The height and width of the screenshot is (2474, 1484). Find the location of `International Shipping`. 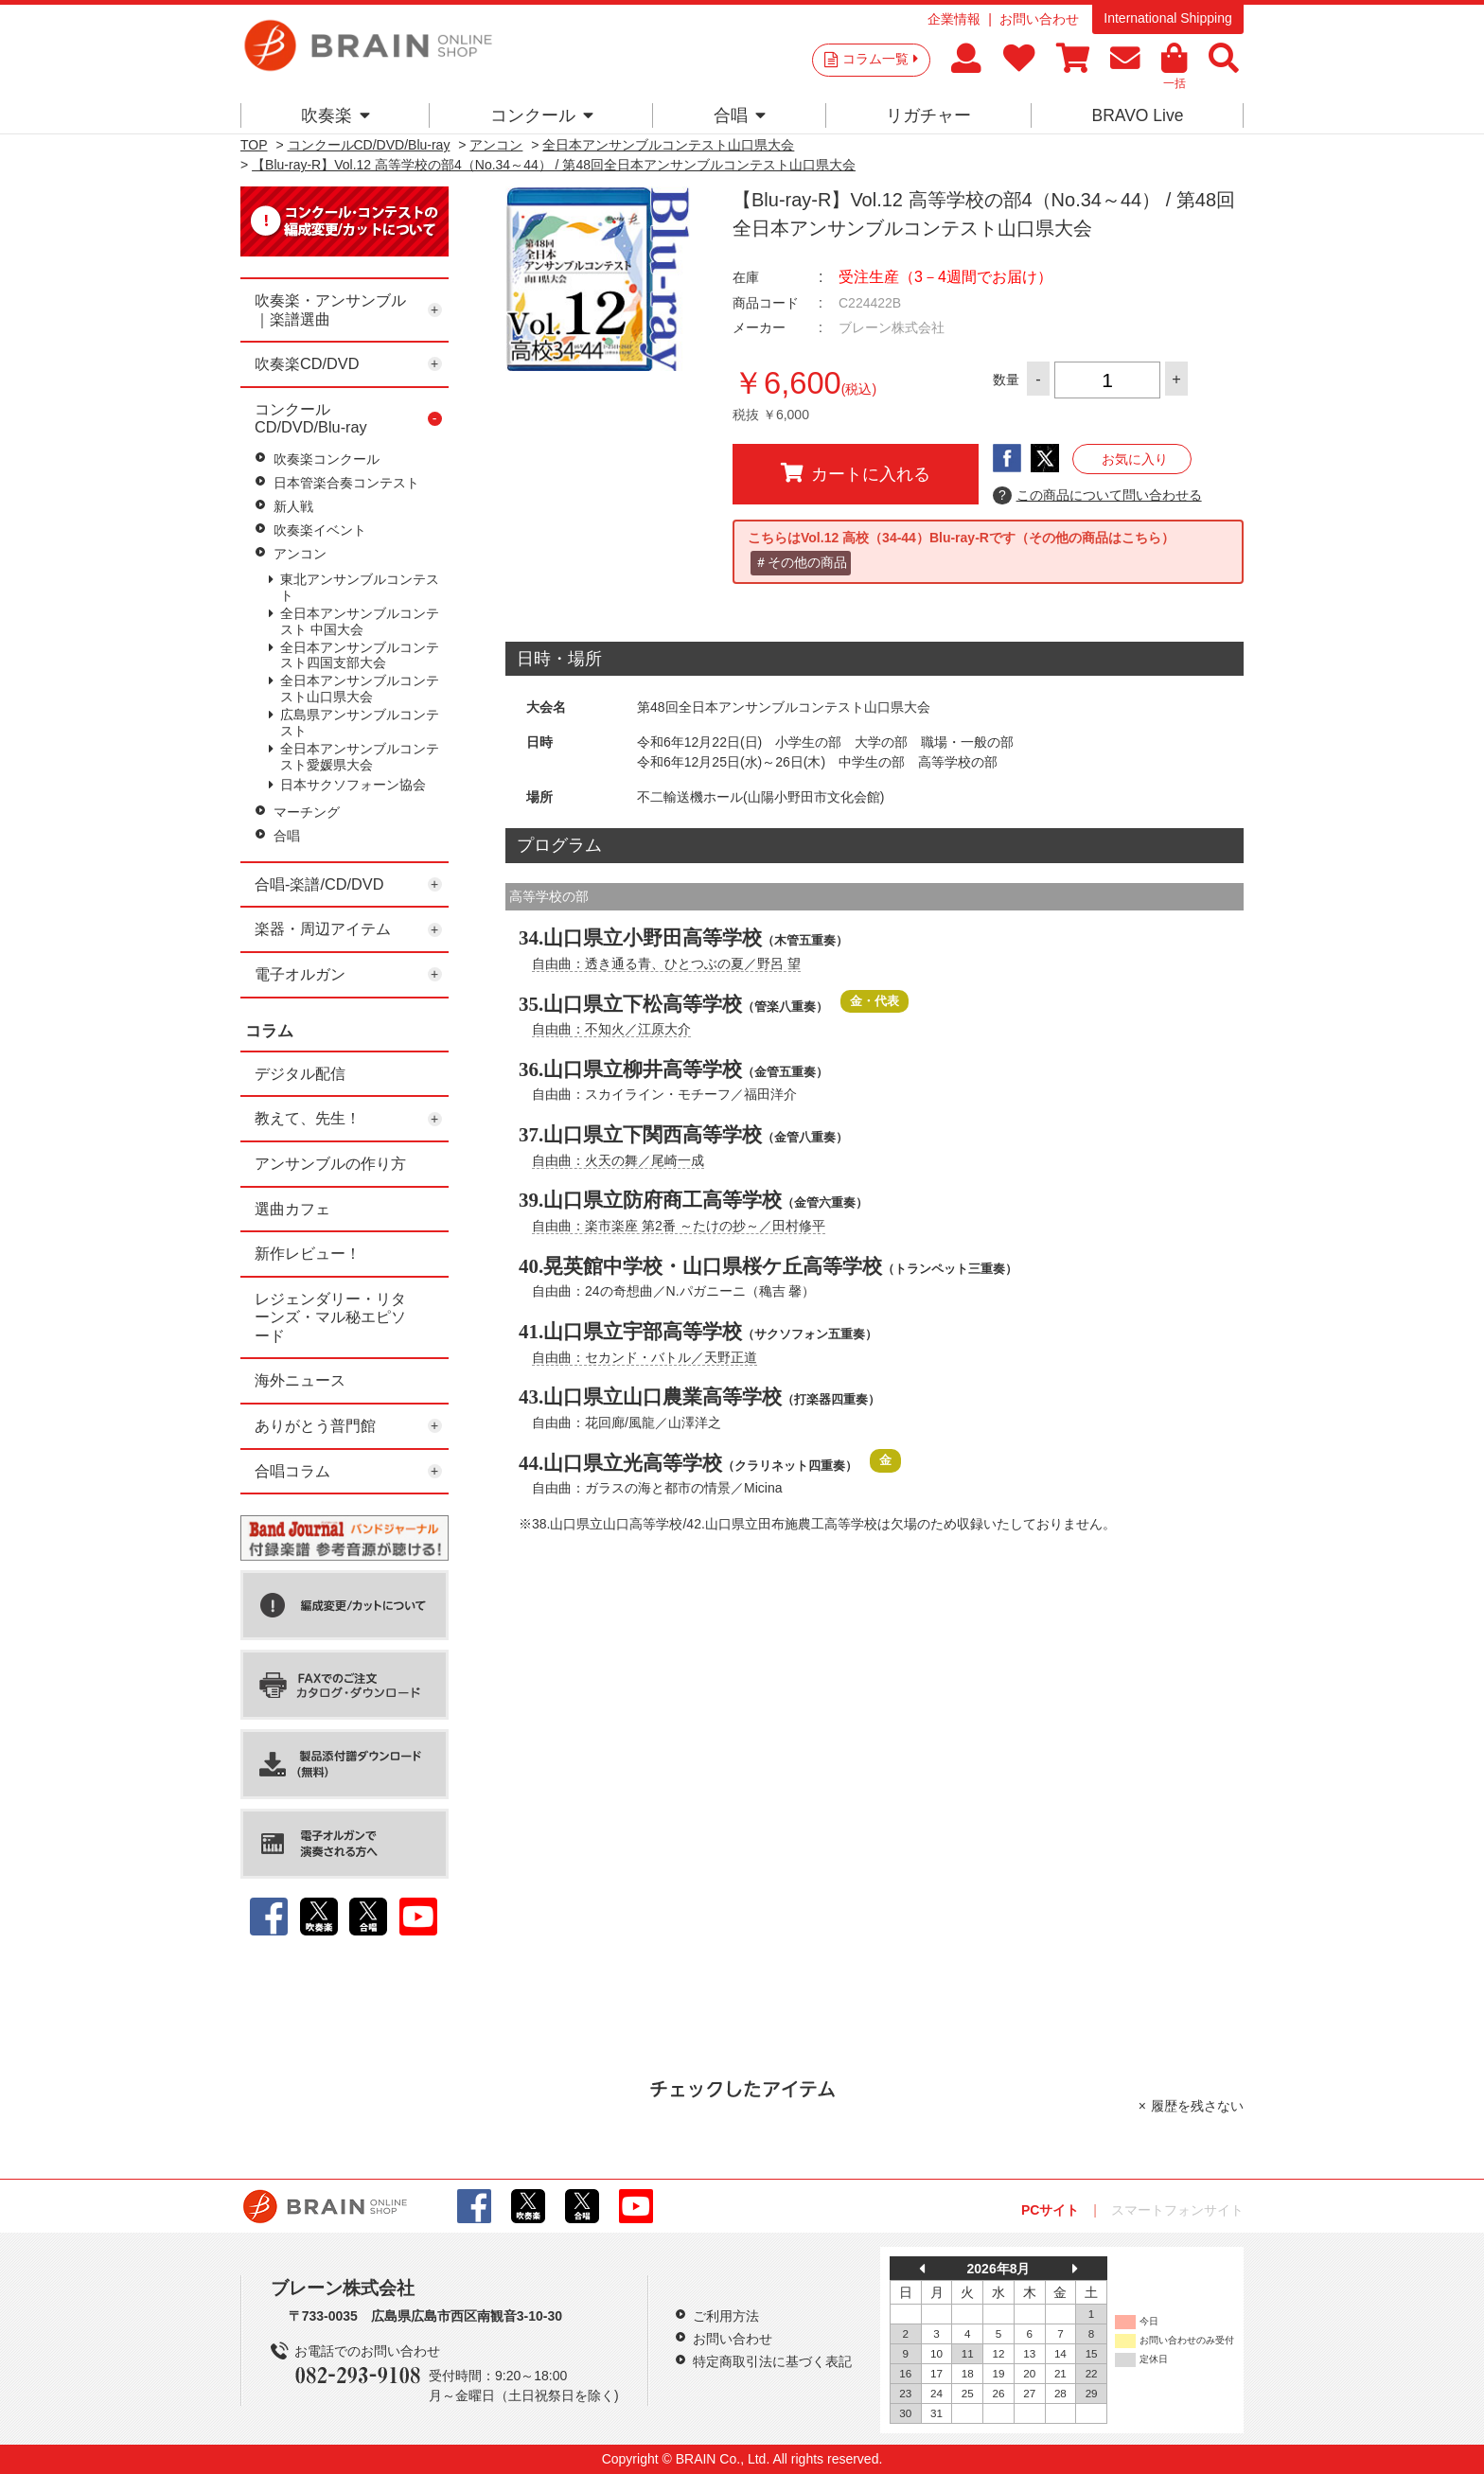

International Shipping is located at coordinates (1167, 18).